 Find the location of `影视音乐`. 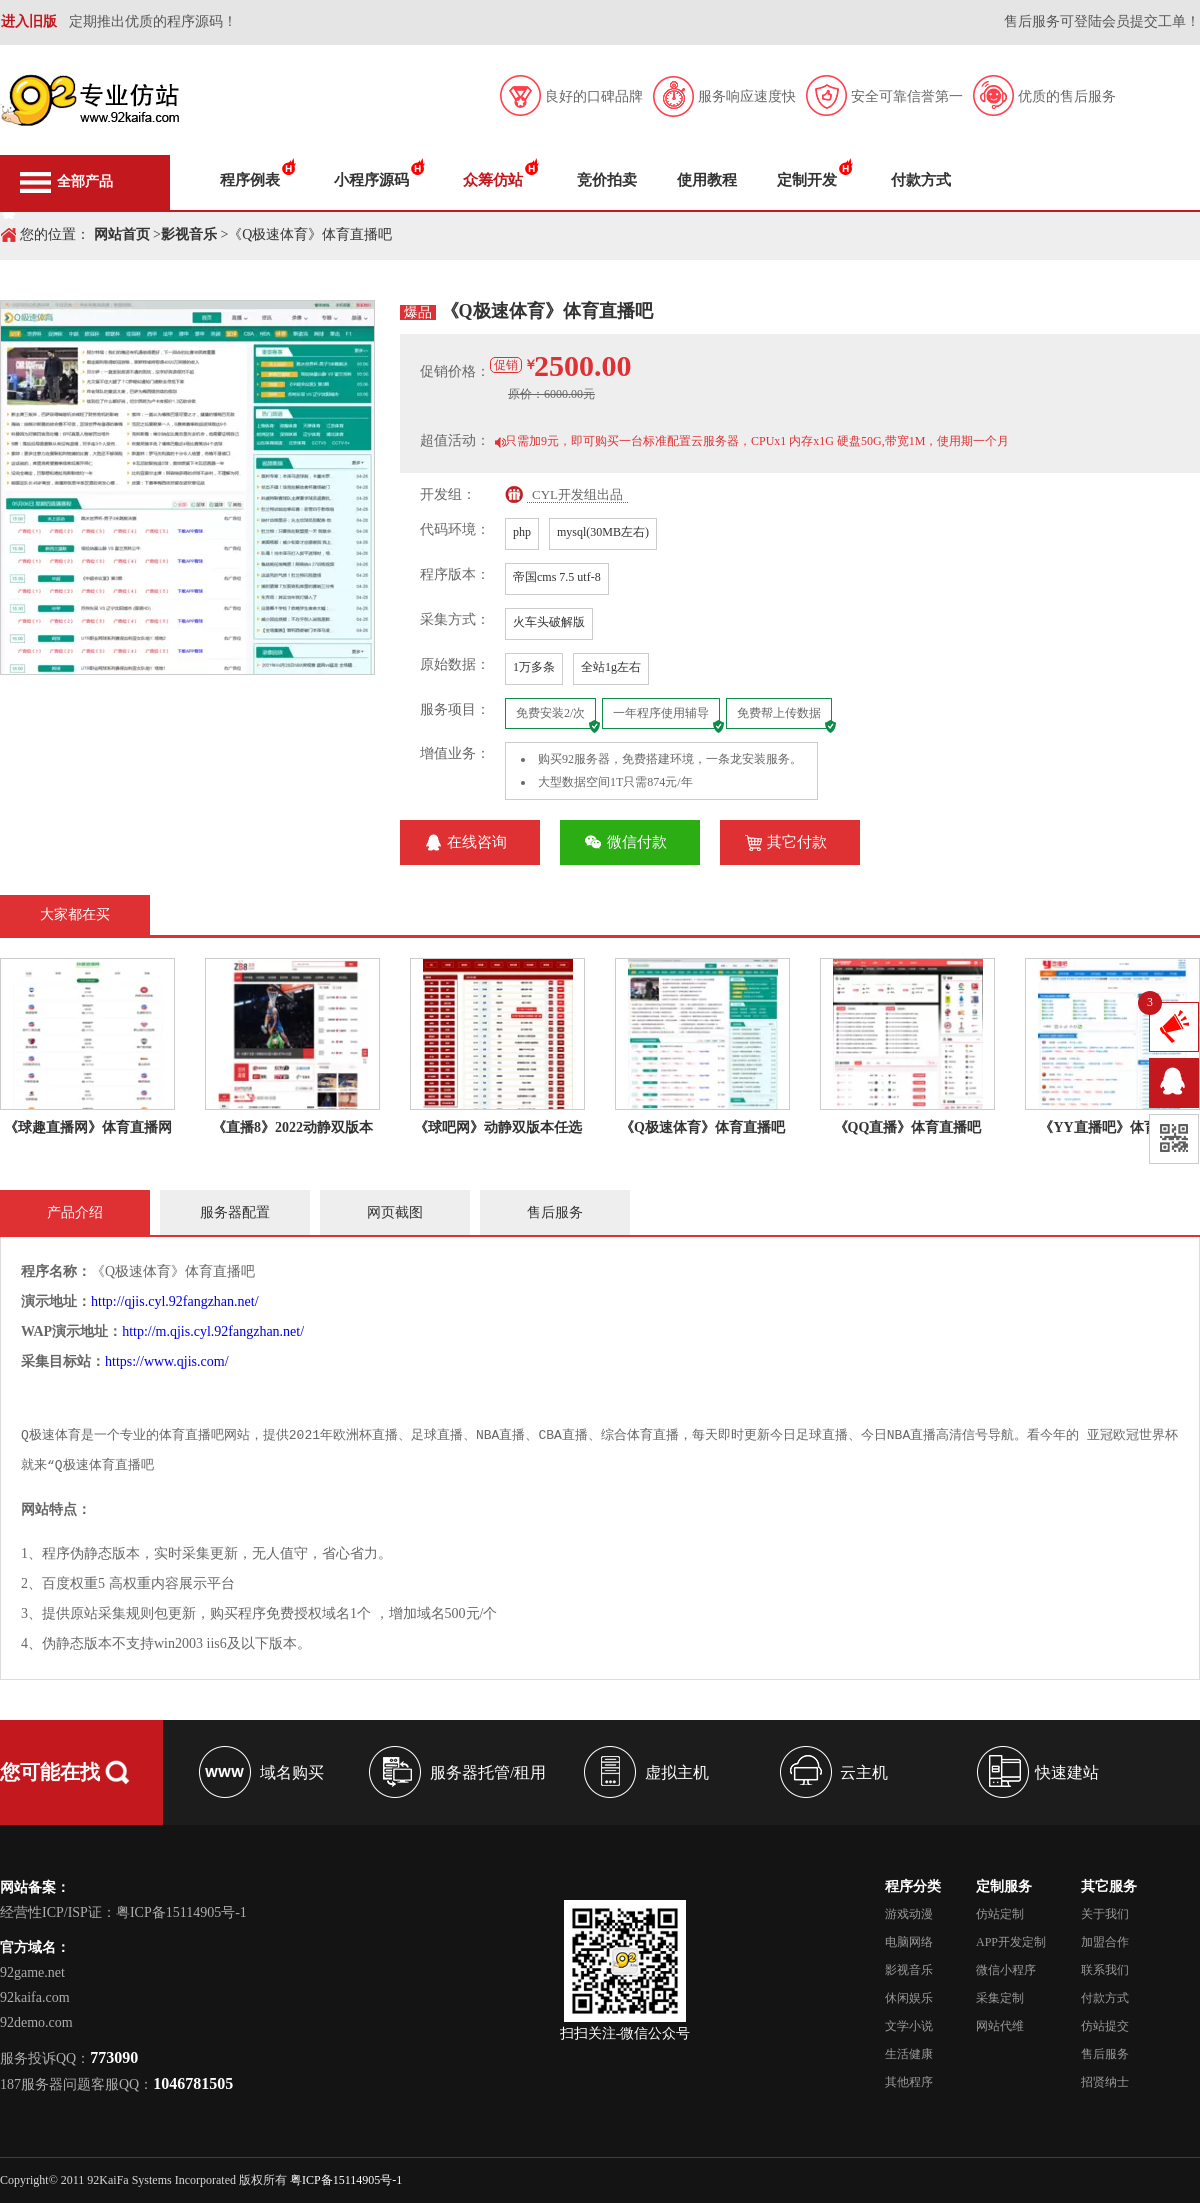

影视音乐 is located at coordinates (189, 234).